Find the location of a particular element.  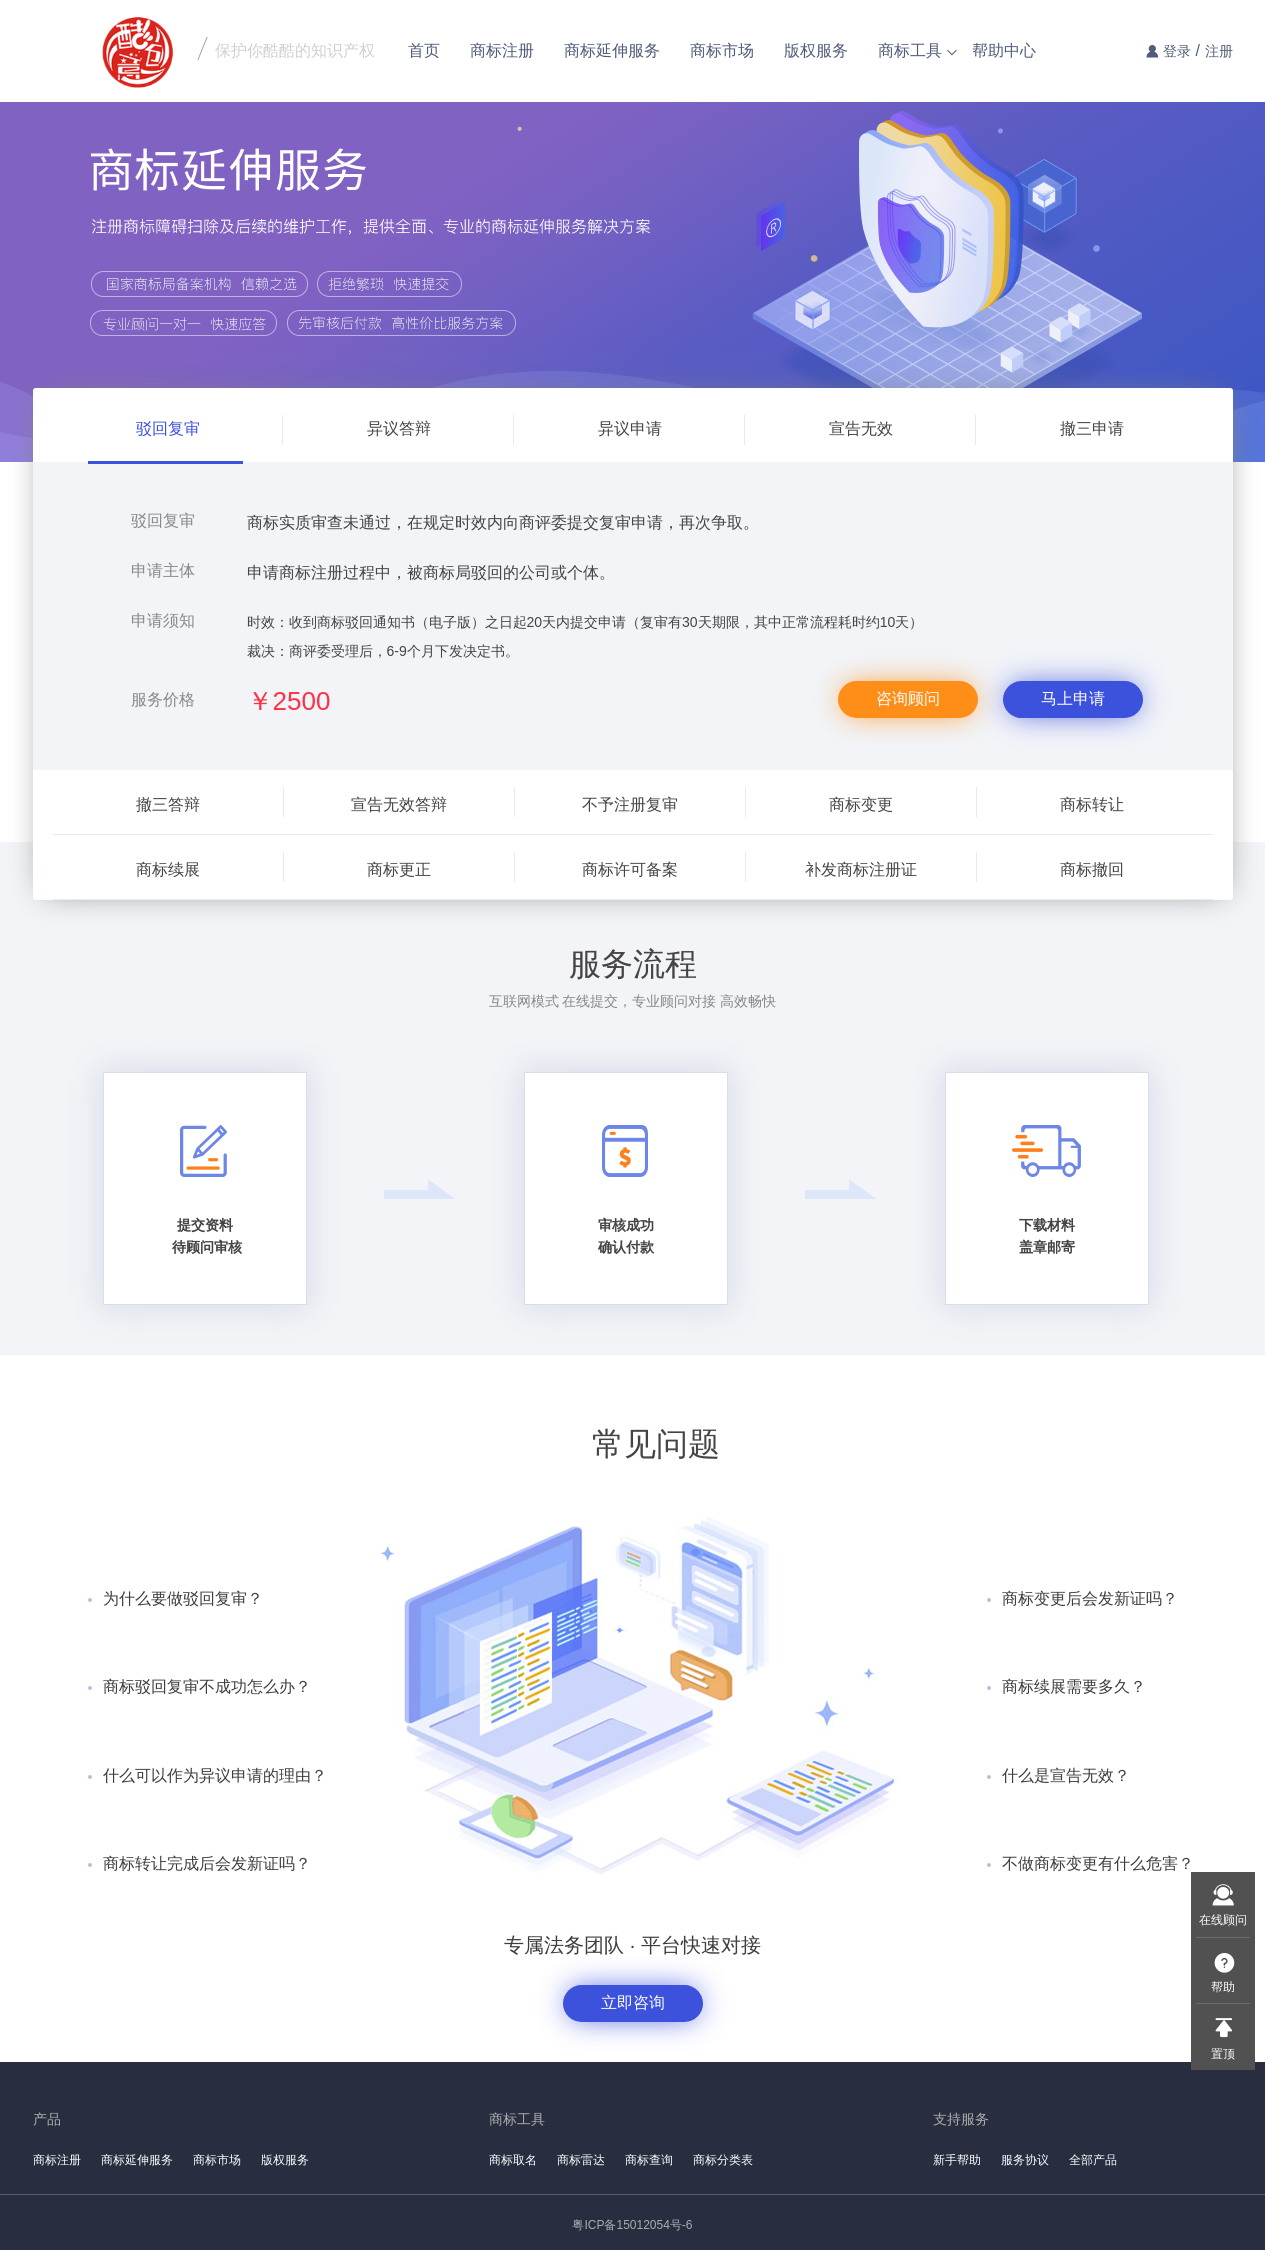

商标雷达 is located at coordinates (581, 2160).